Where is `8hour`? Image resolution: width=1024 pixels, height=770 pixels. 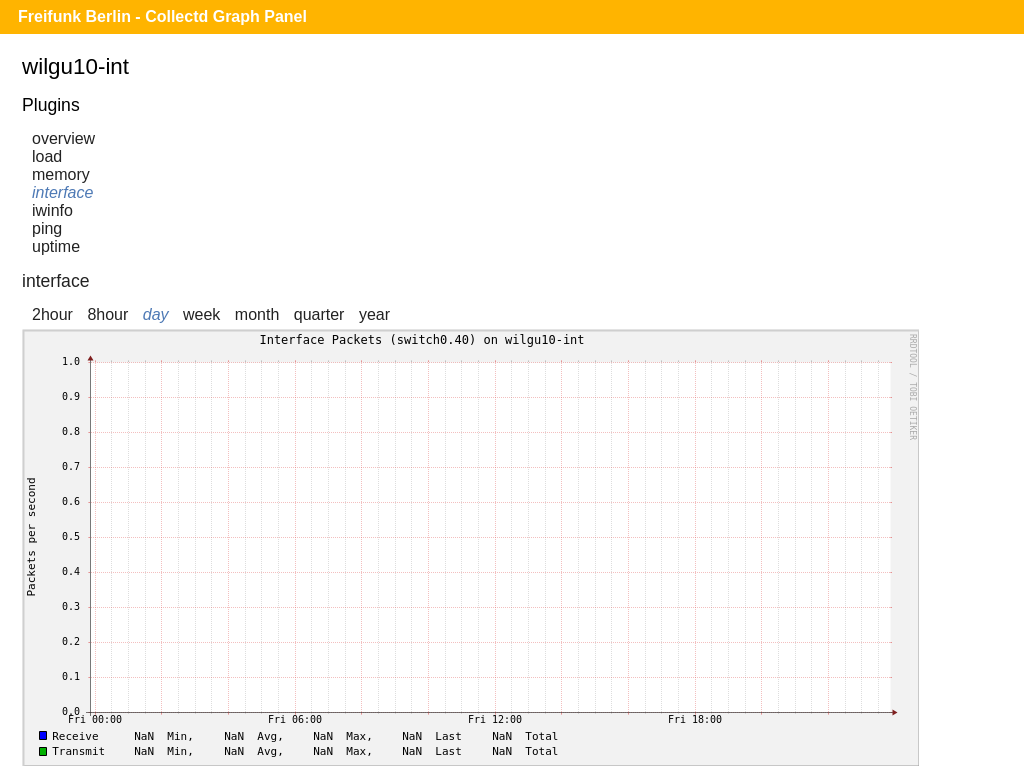 8hour is located at coordinates (107, 314).